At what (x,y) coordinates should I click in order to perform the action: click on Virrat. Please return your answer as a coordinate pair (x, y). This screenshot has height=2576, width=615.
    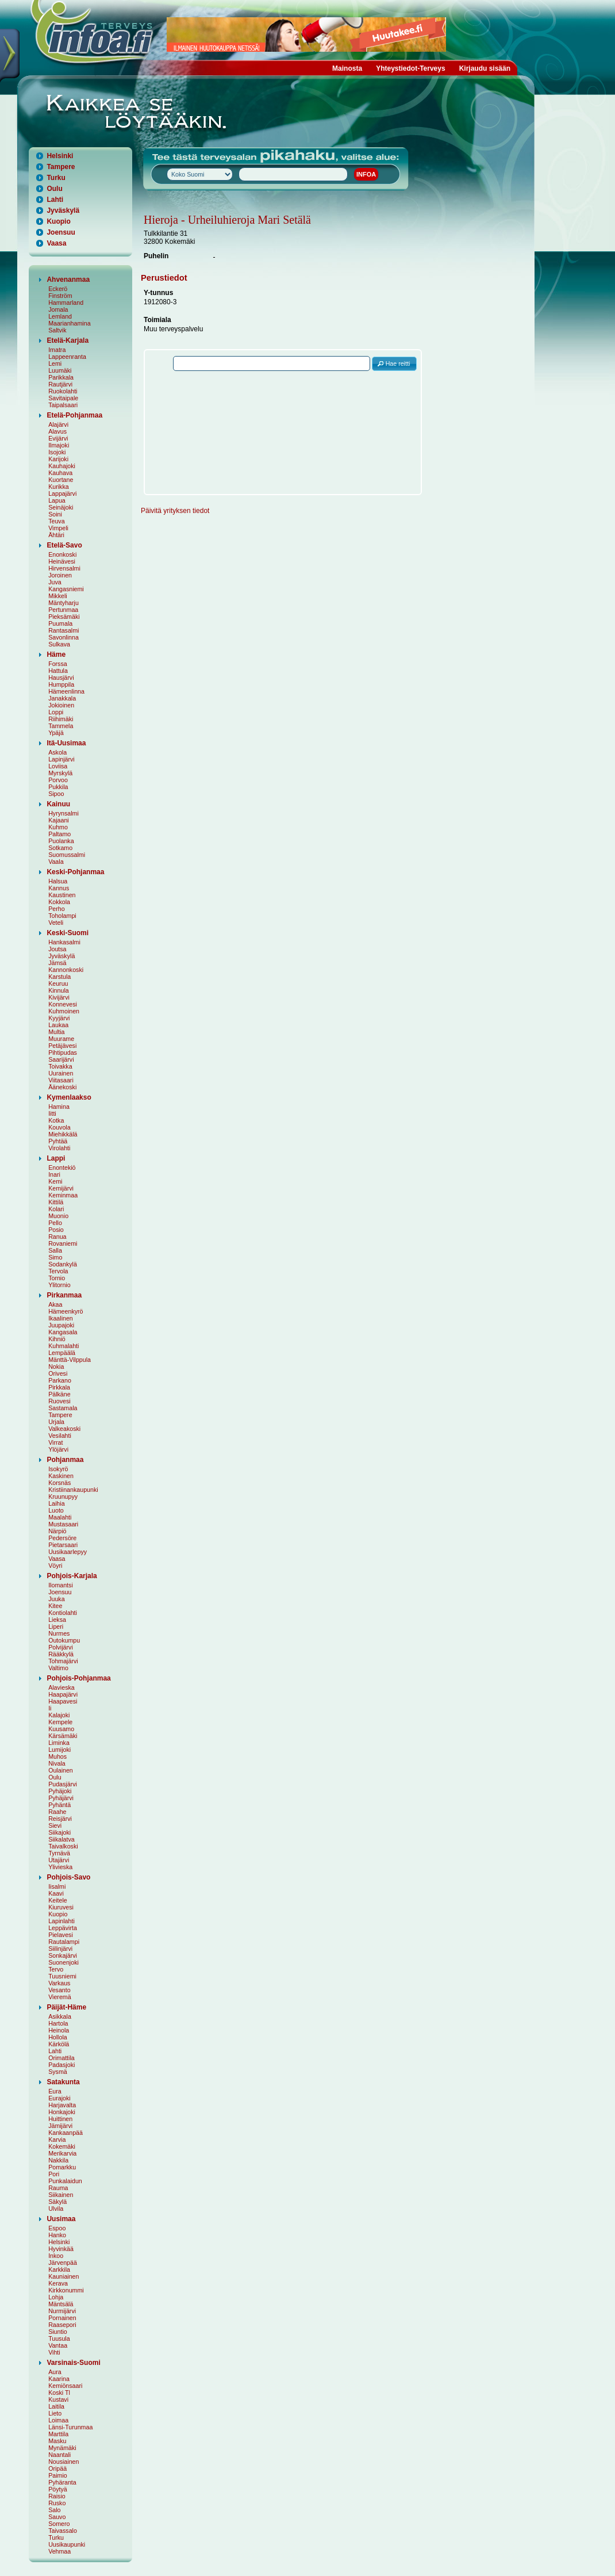
    Looking at the image, I should click on (55, 1442).